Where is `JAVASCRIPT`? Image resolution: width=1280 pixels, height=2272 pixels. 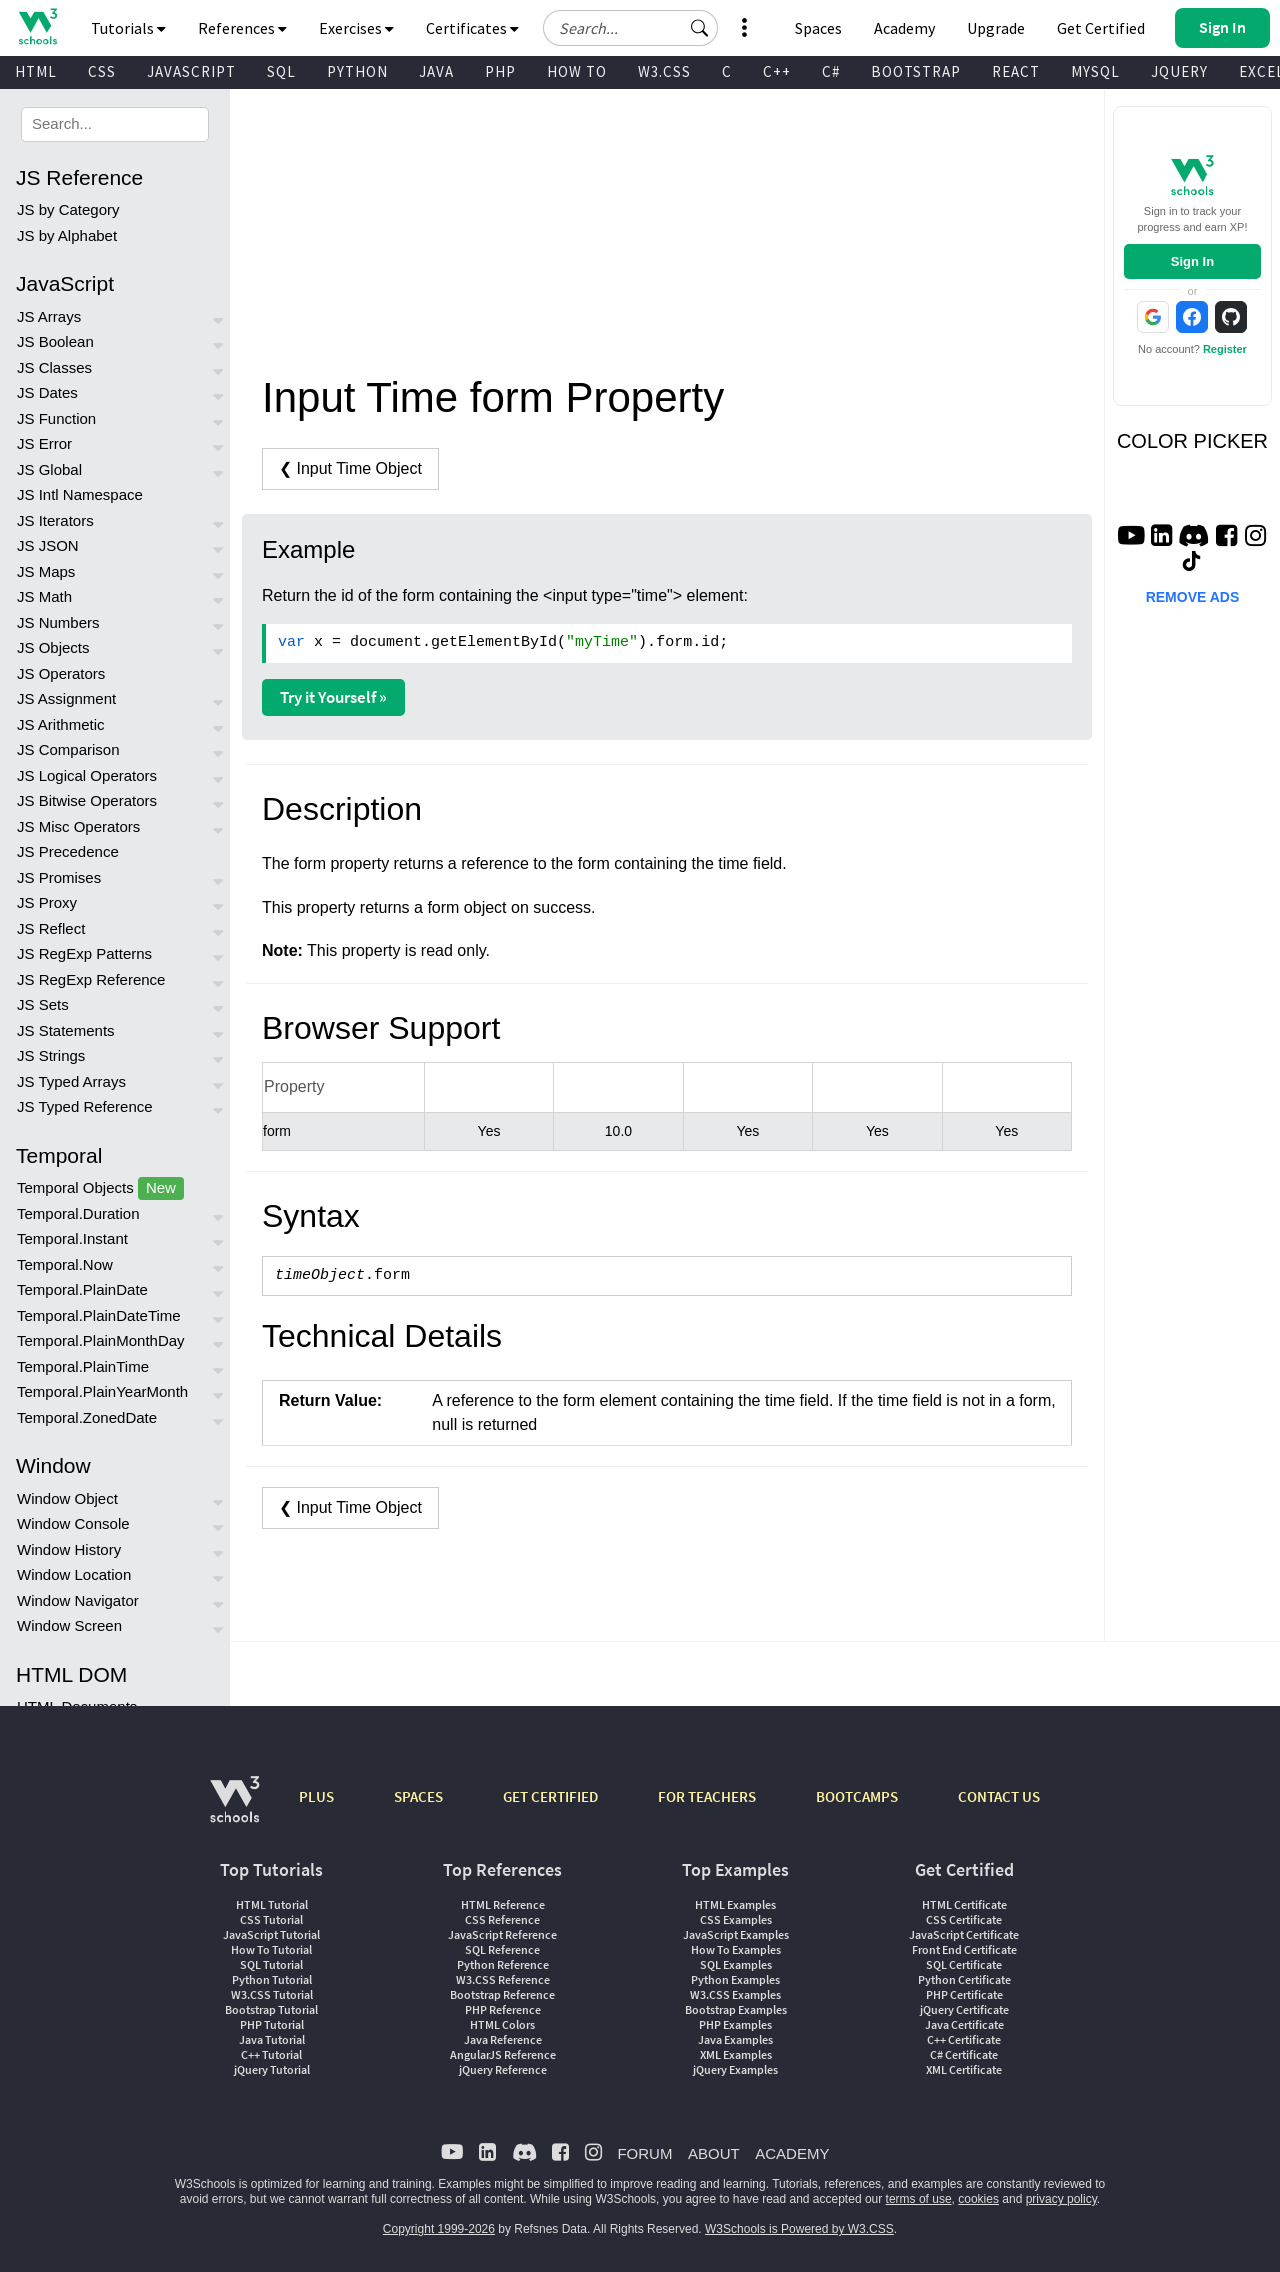 JAVASCRIPT is located at coordinates (191, 71).